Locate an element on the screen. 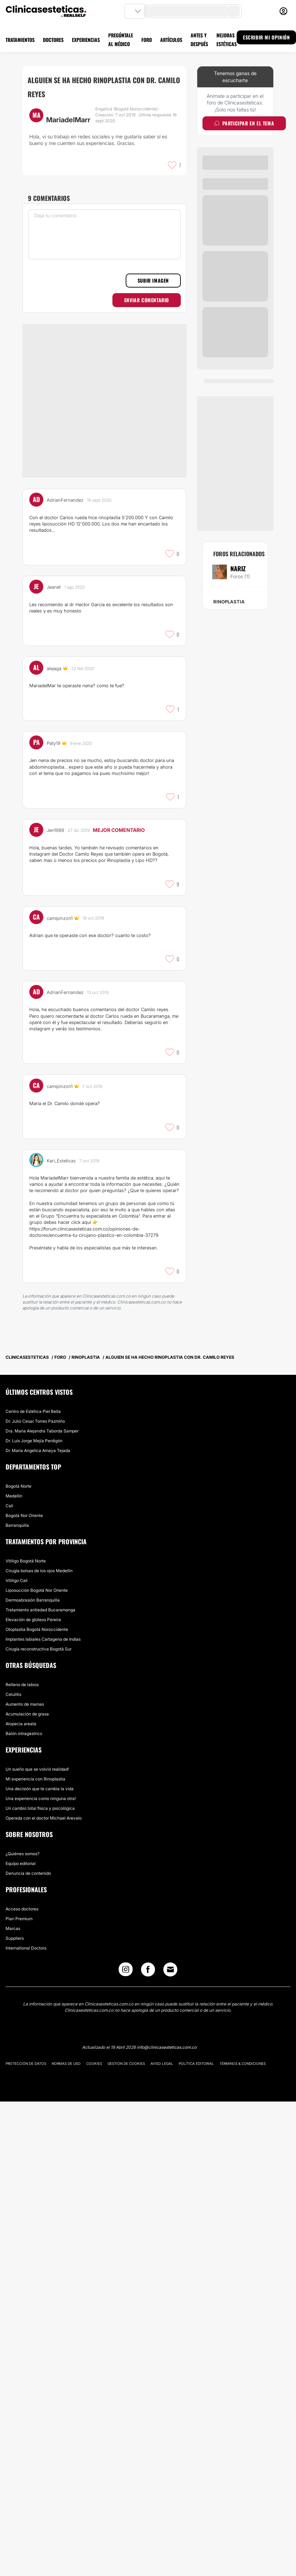  Términos & Condiciones is located at coordinates (243, 2063).